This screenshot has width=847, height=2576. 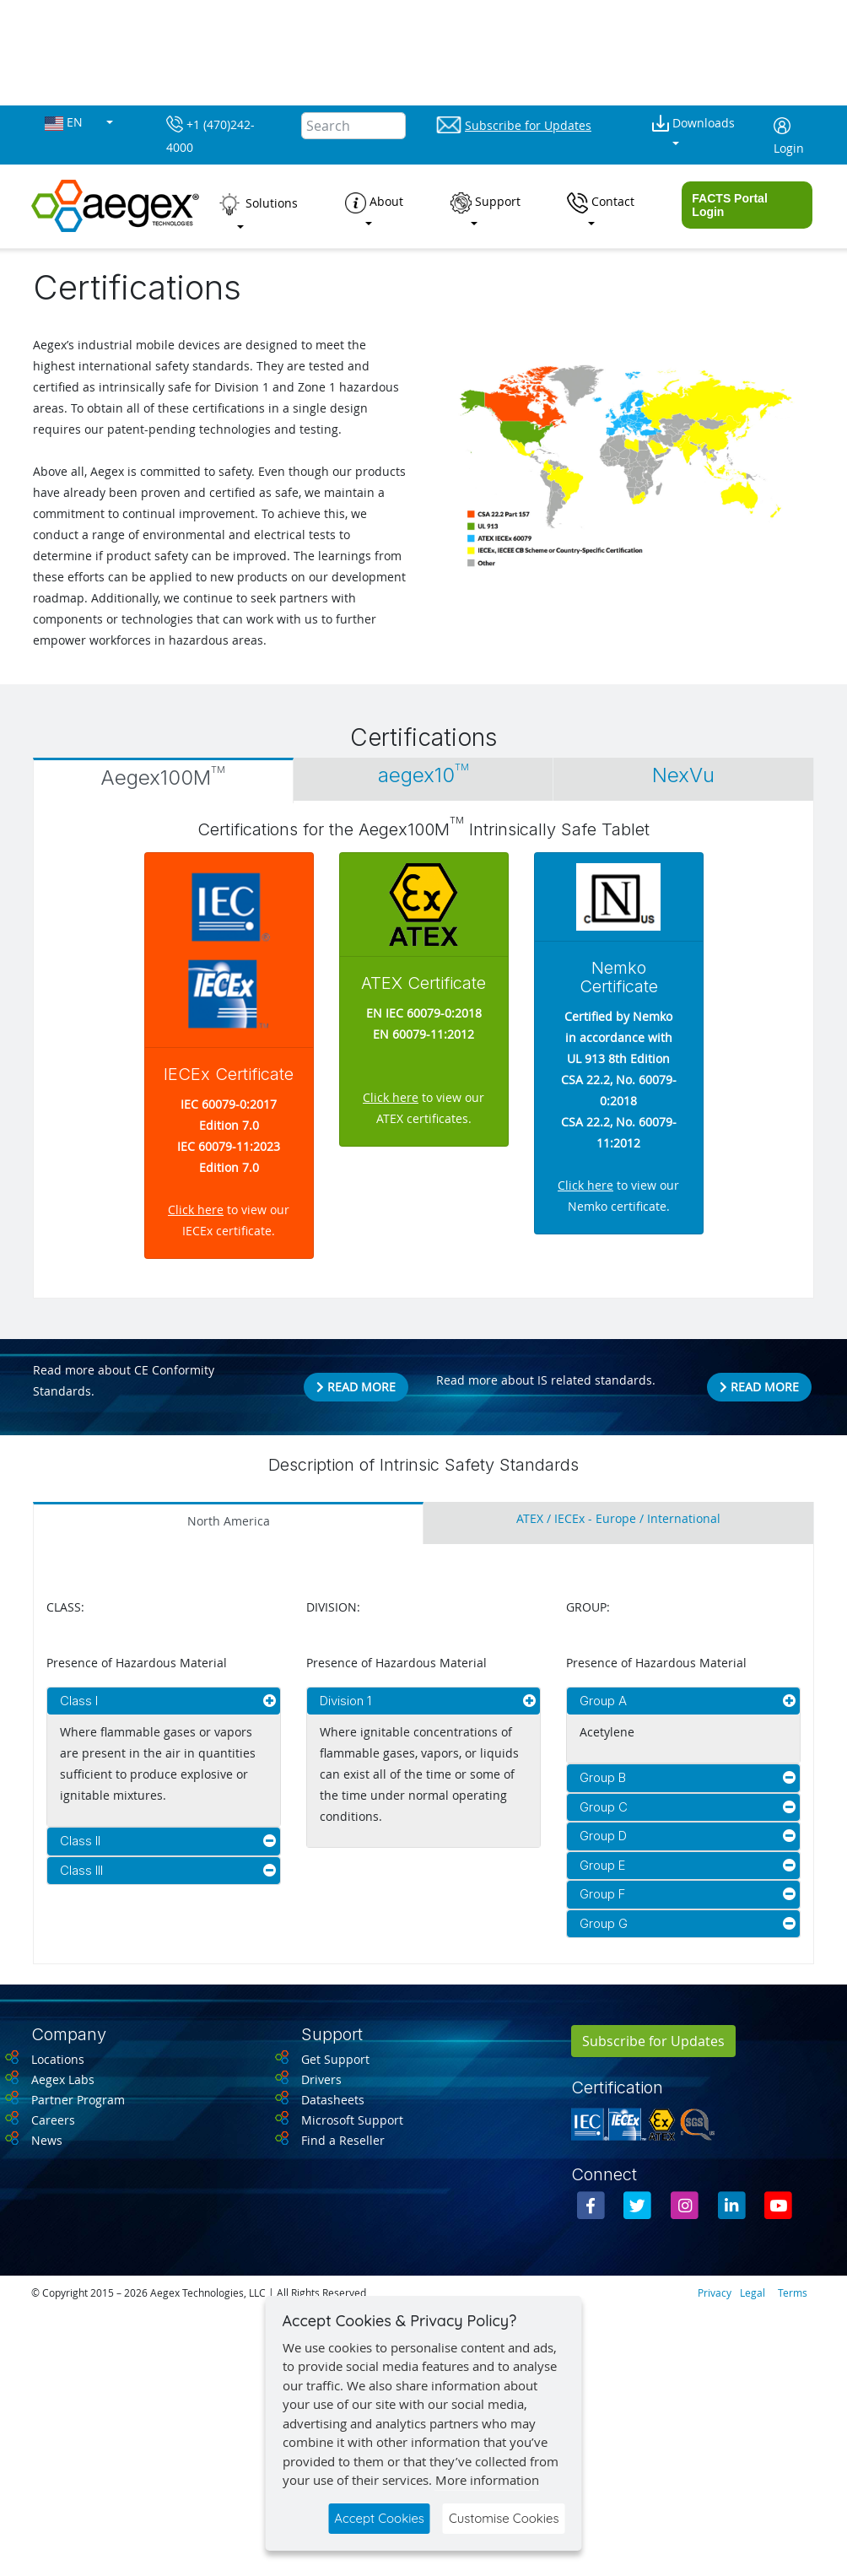 What do you see at coordinates (163, 780) in the screenshot?
I see `[tab]` at bounding box center [163, 780].